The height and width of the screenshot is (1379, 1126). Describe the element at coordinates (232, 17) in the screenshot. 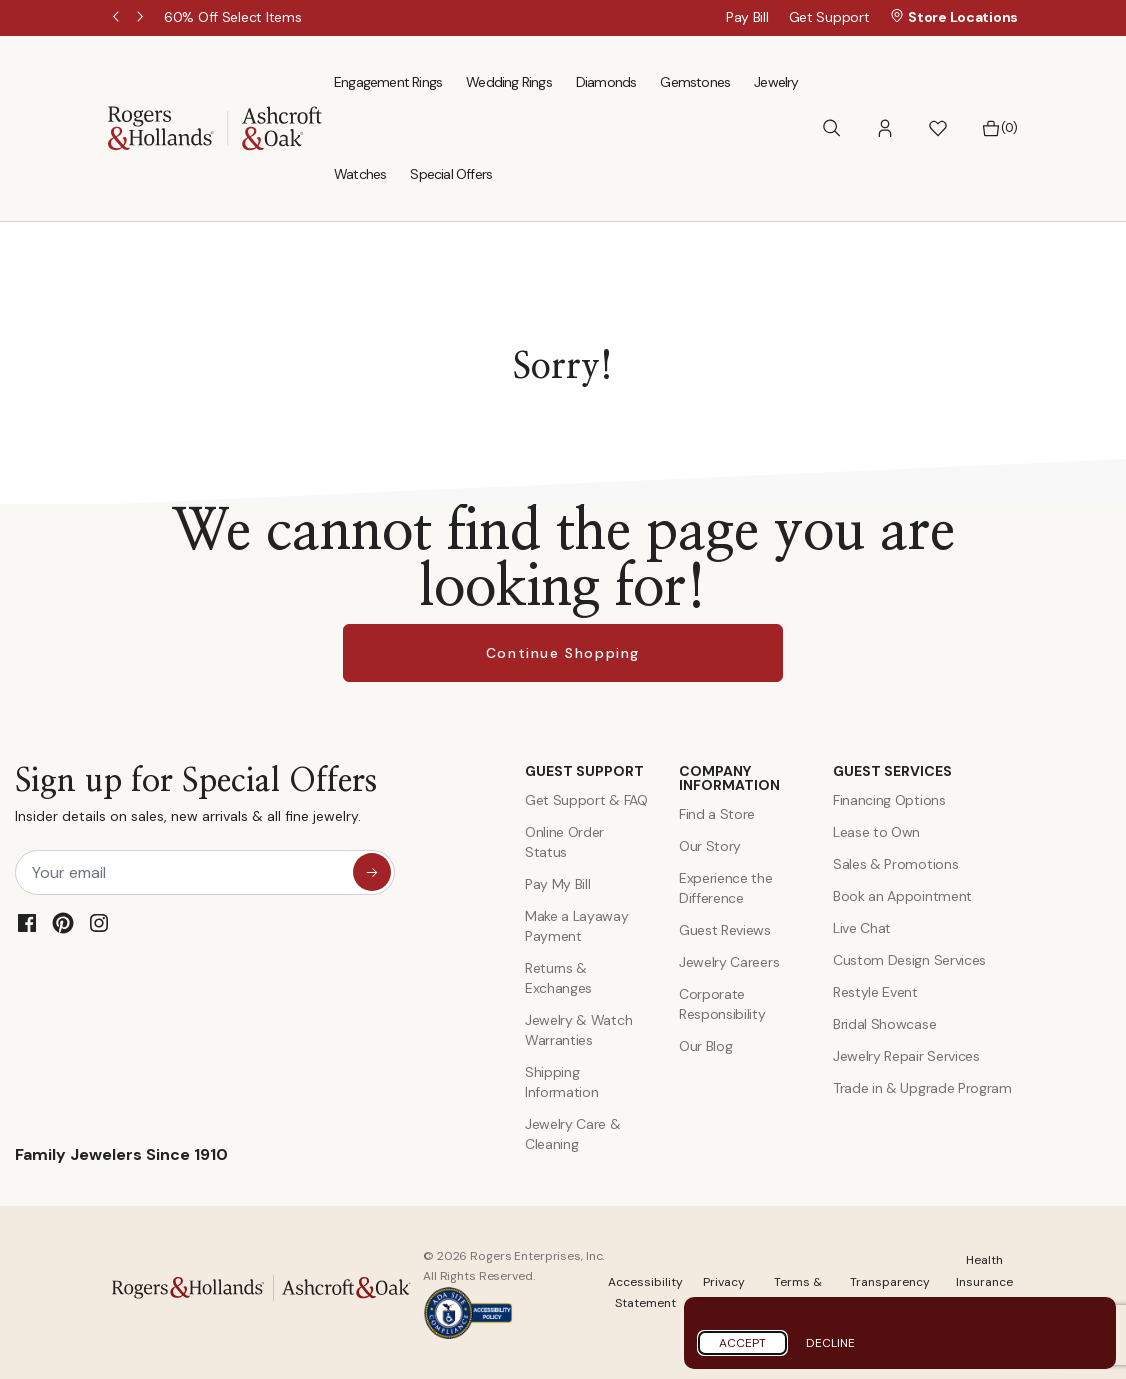

I see `[60% Off Select Items]` at that location.